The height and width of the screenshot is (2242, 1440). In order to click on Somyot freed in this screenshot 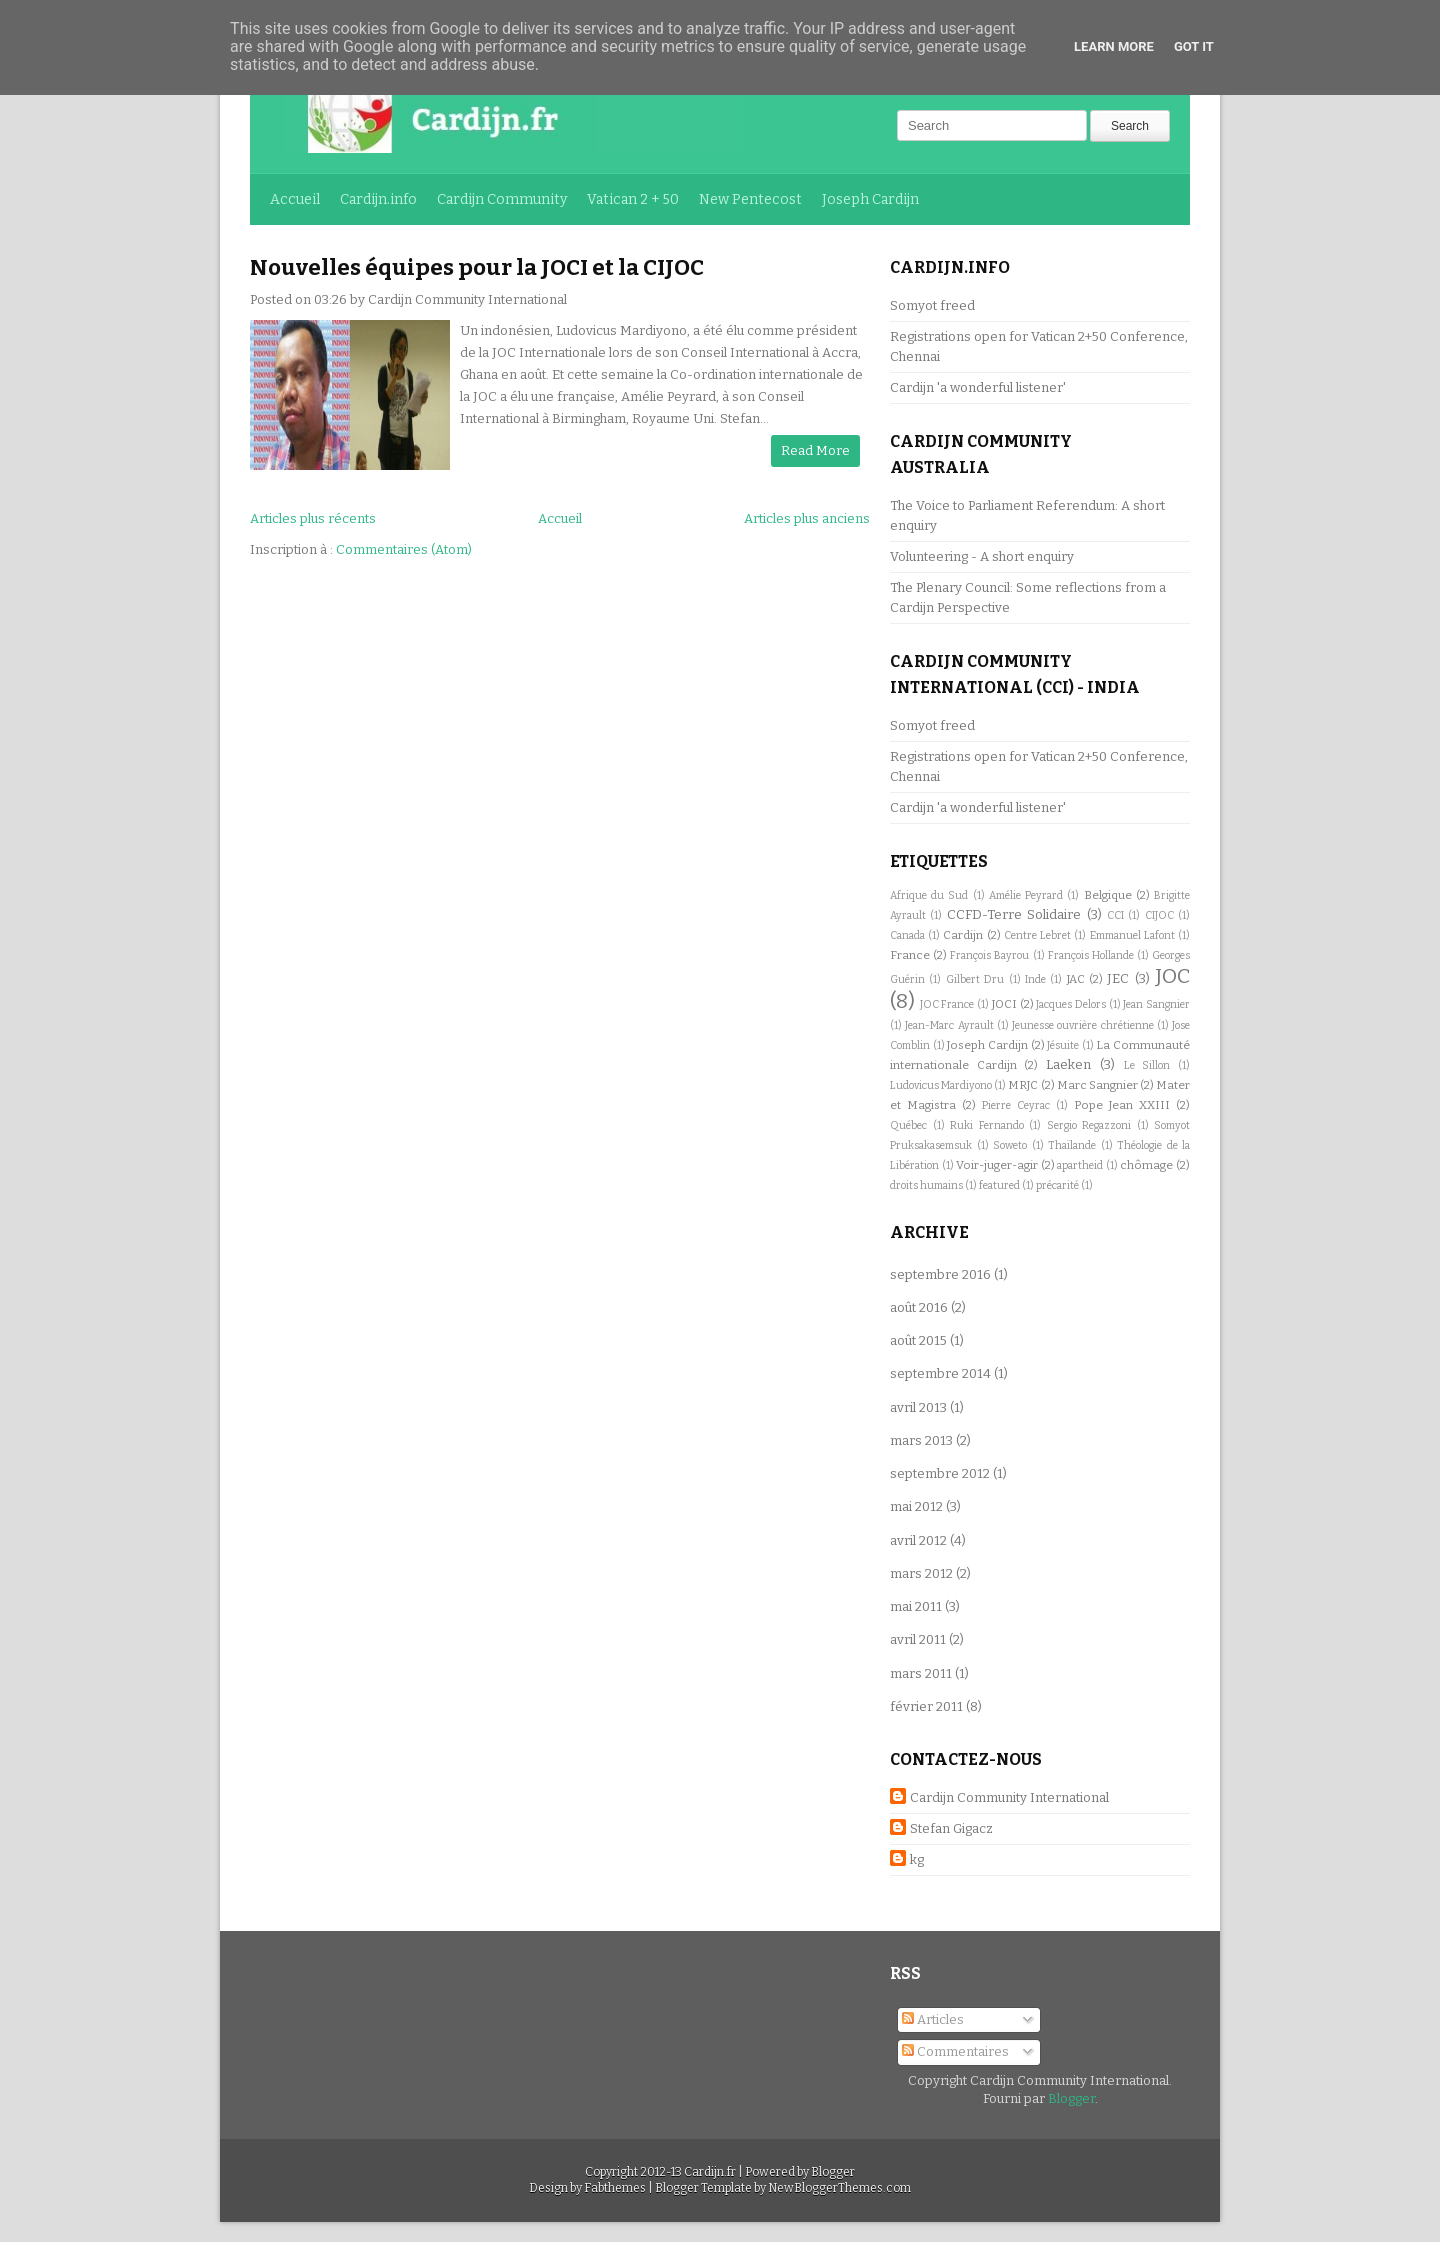, I will do `click(932, 305)`.